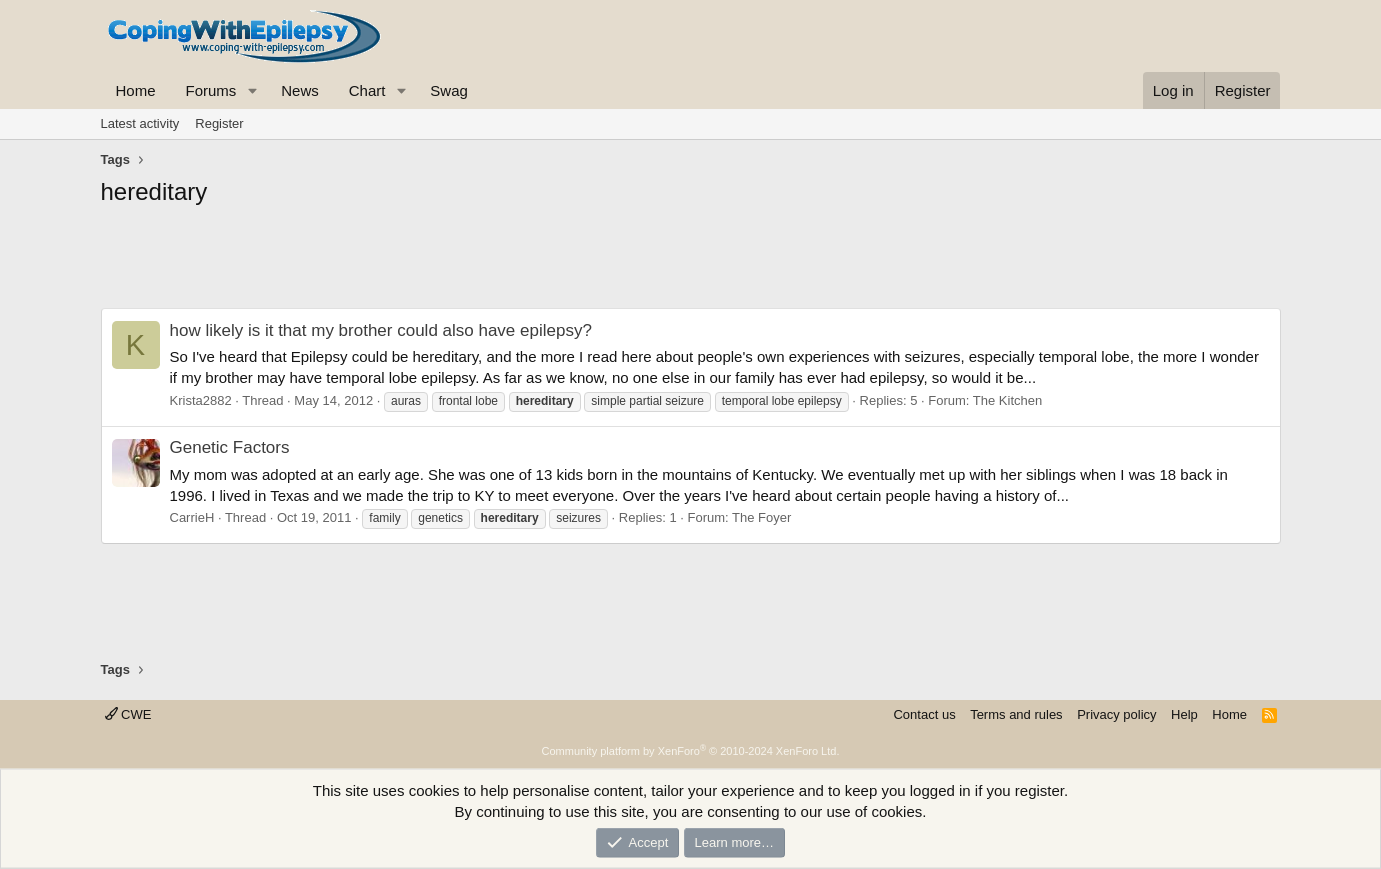 The width and height of the screenshot is (1381, 869). What do you see at coordinates (136, 90) in the screenshot?
I see `Home` at bounding box center [136, 90].